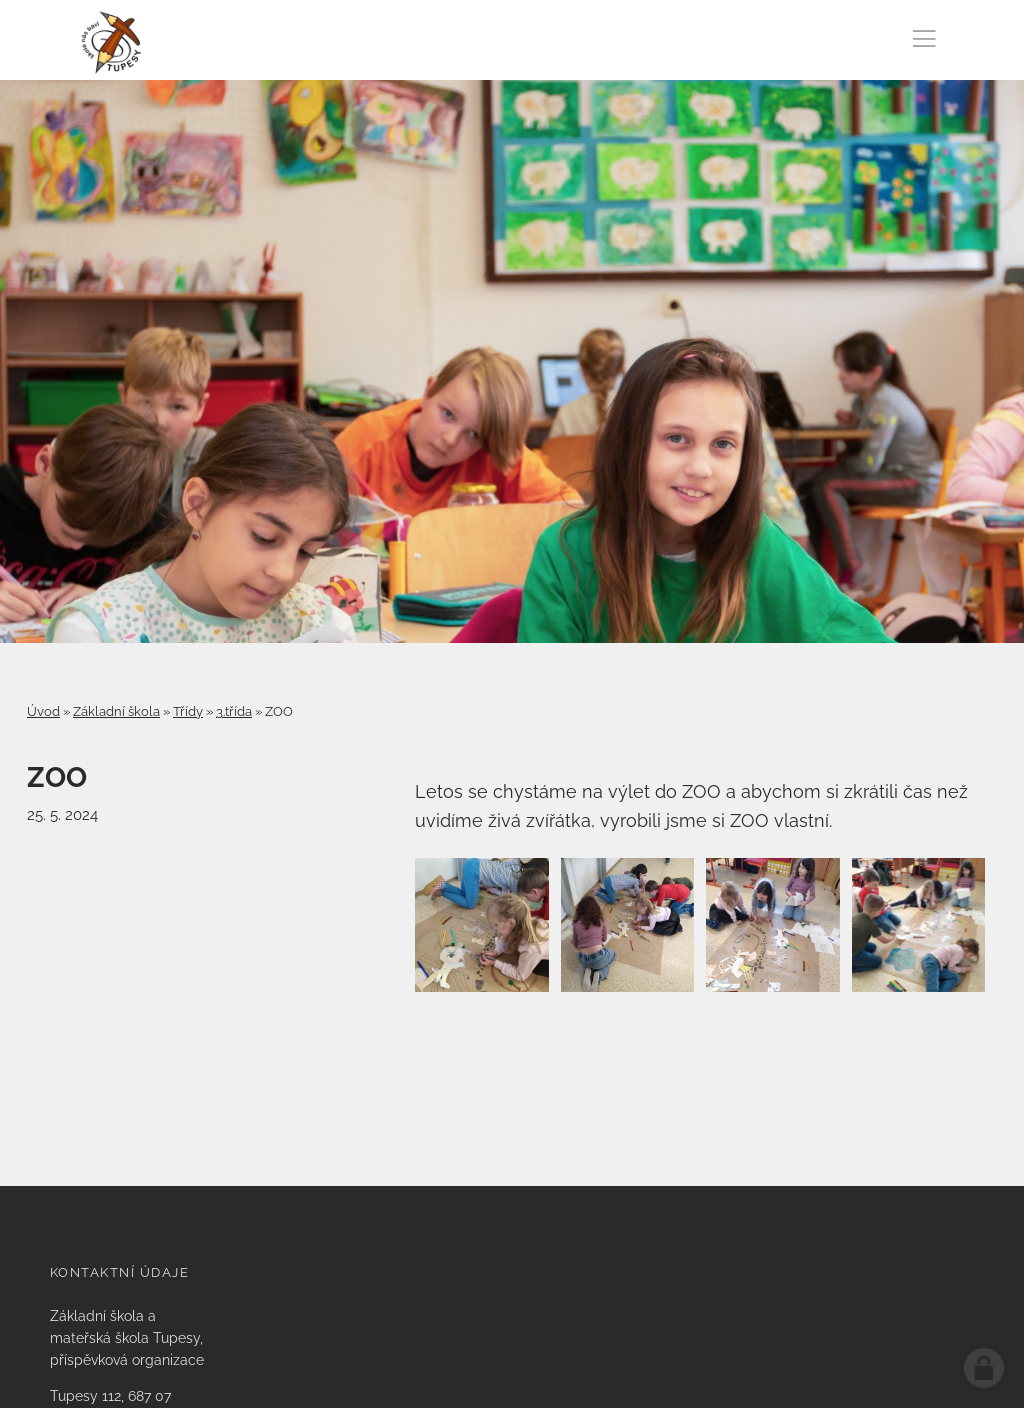  What do you see at coordinates (188, 711) in the screenshot?
I see `Třídy` at bounding box center [188, 711].